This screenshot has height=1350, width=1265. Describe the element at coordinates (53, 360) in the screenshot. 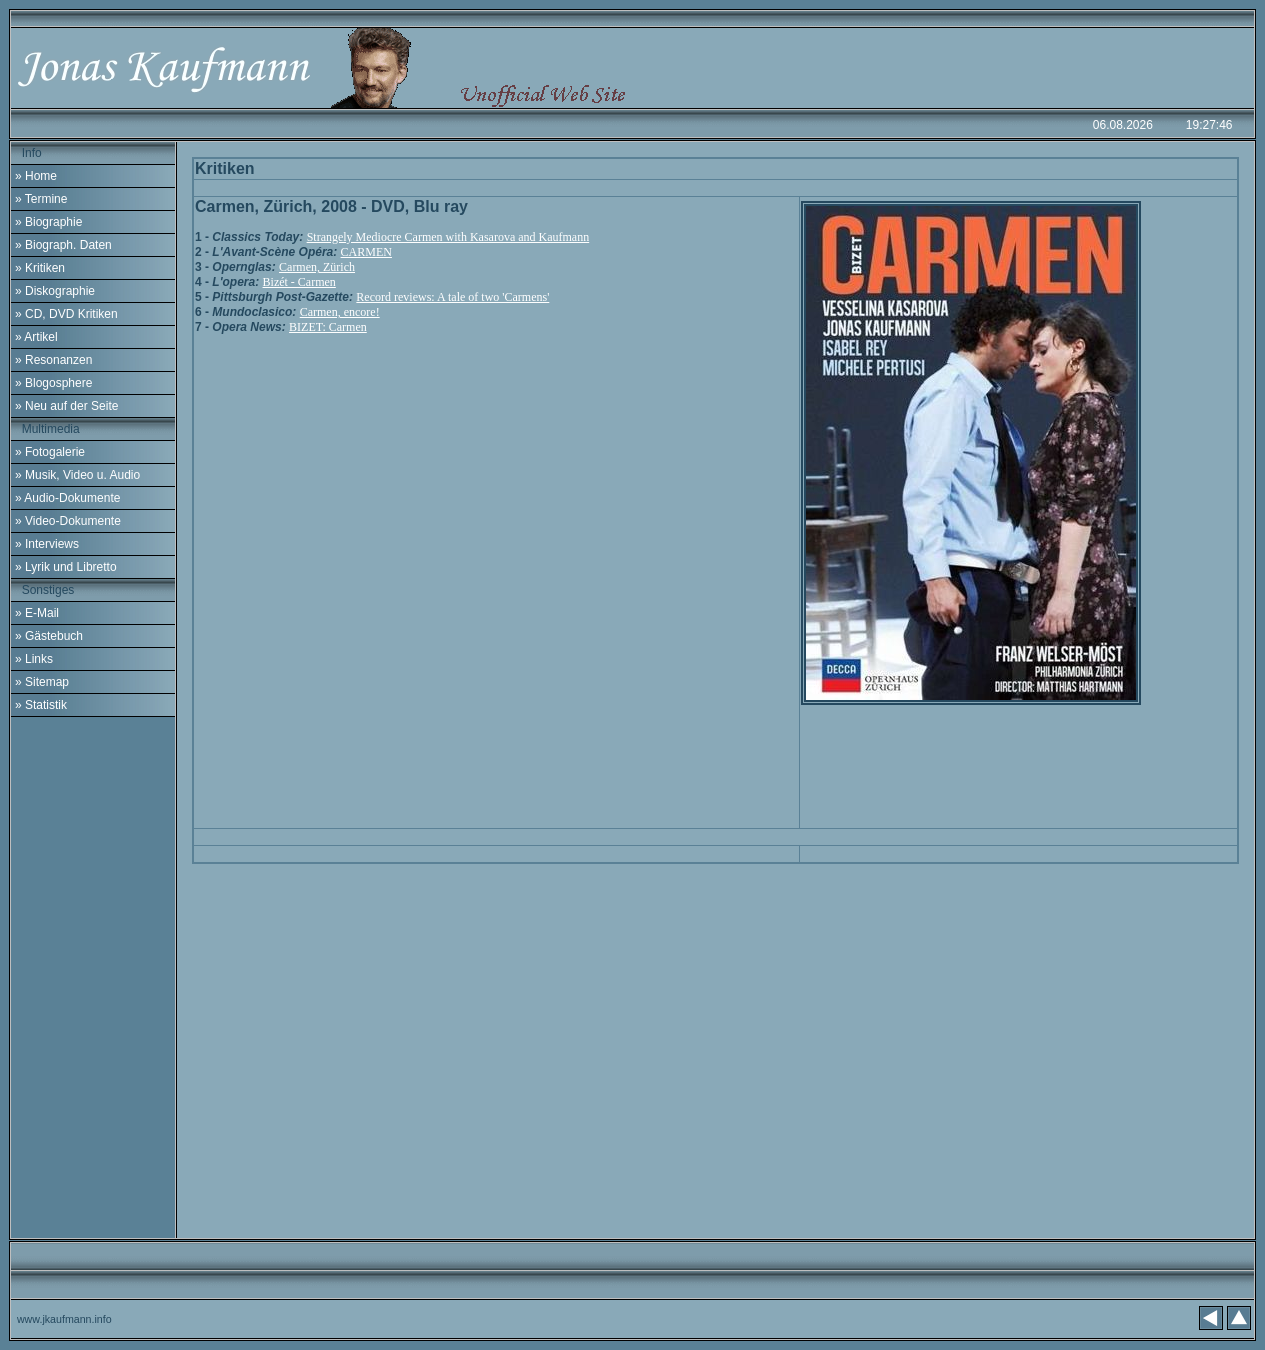

I see `» Resonanzen` at that location.